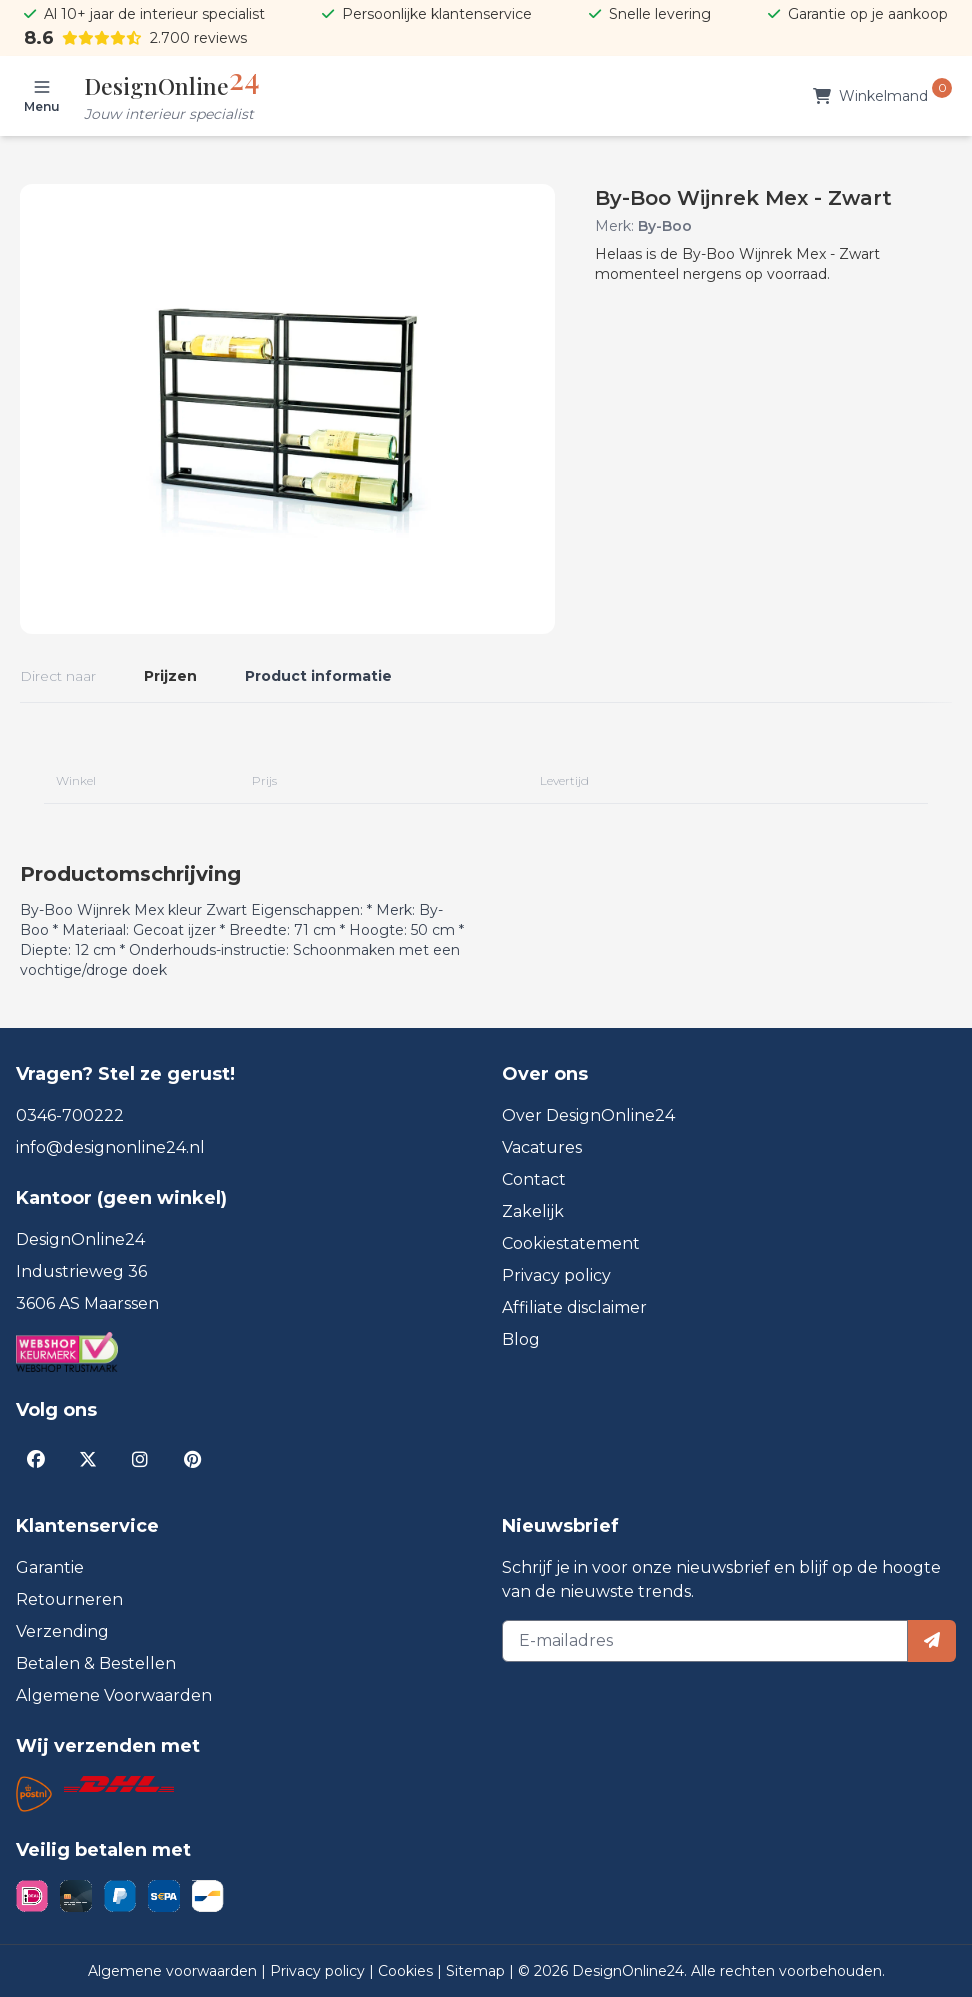  What do you see at coordinates (407, 1971) in the screenshot?
I see `Cookies` at bounding box center [407, 1971].